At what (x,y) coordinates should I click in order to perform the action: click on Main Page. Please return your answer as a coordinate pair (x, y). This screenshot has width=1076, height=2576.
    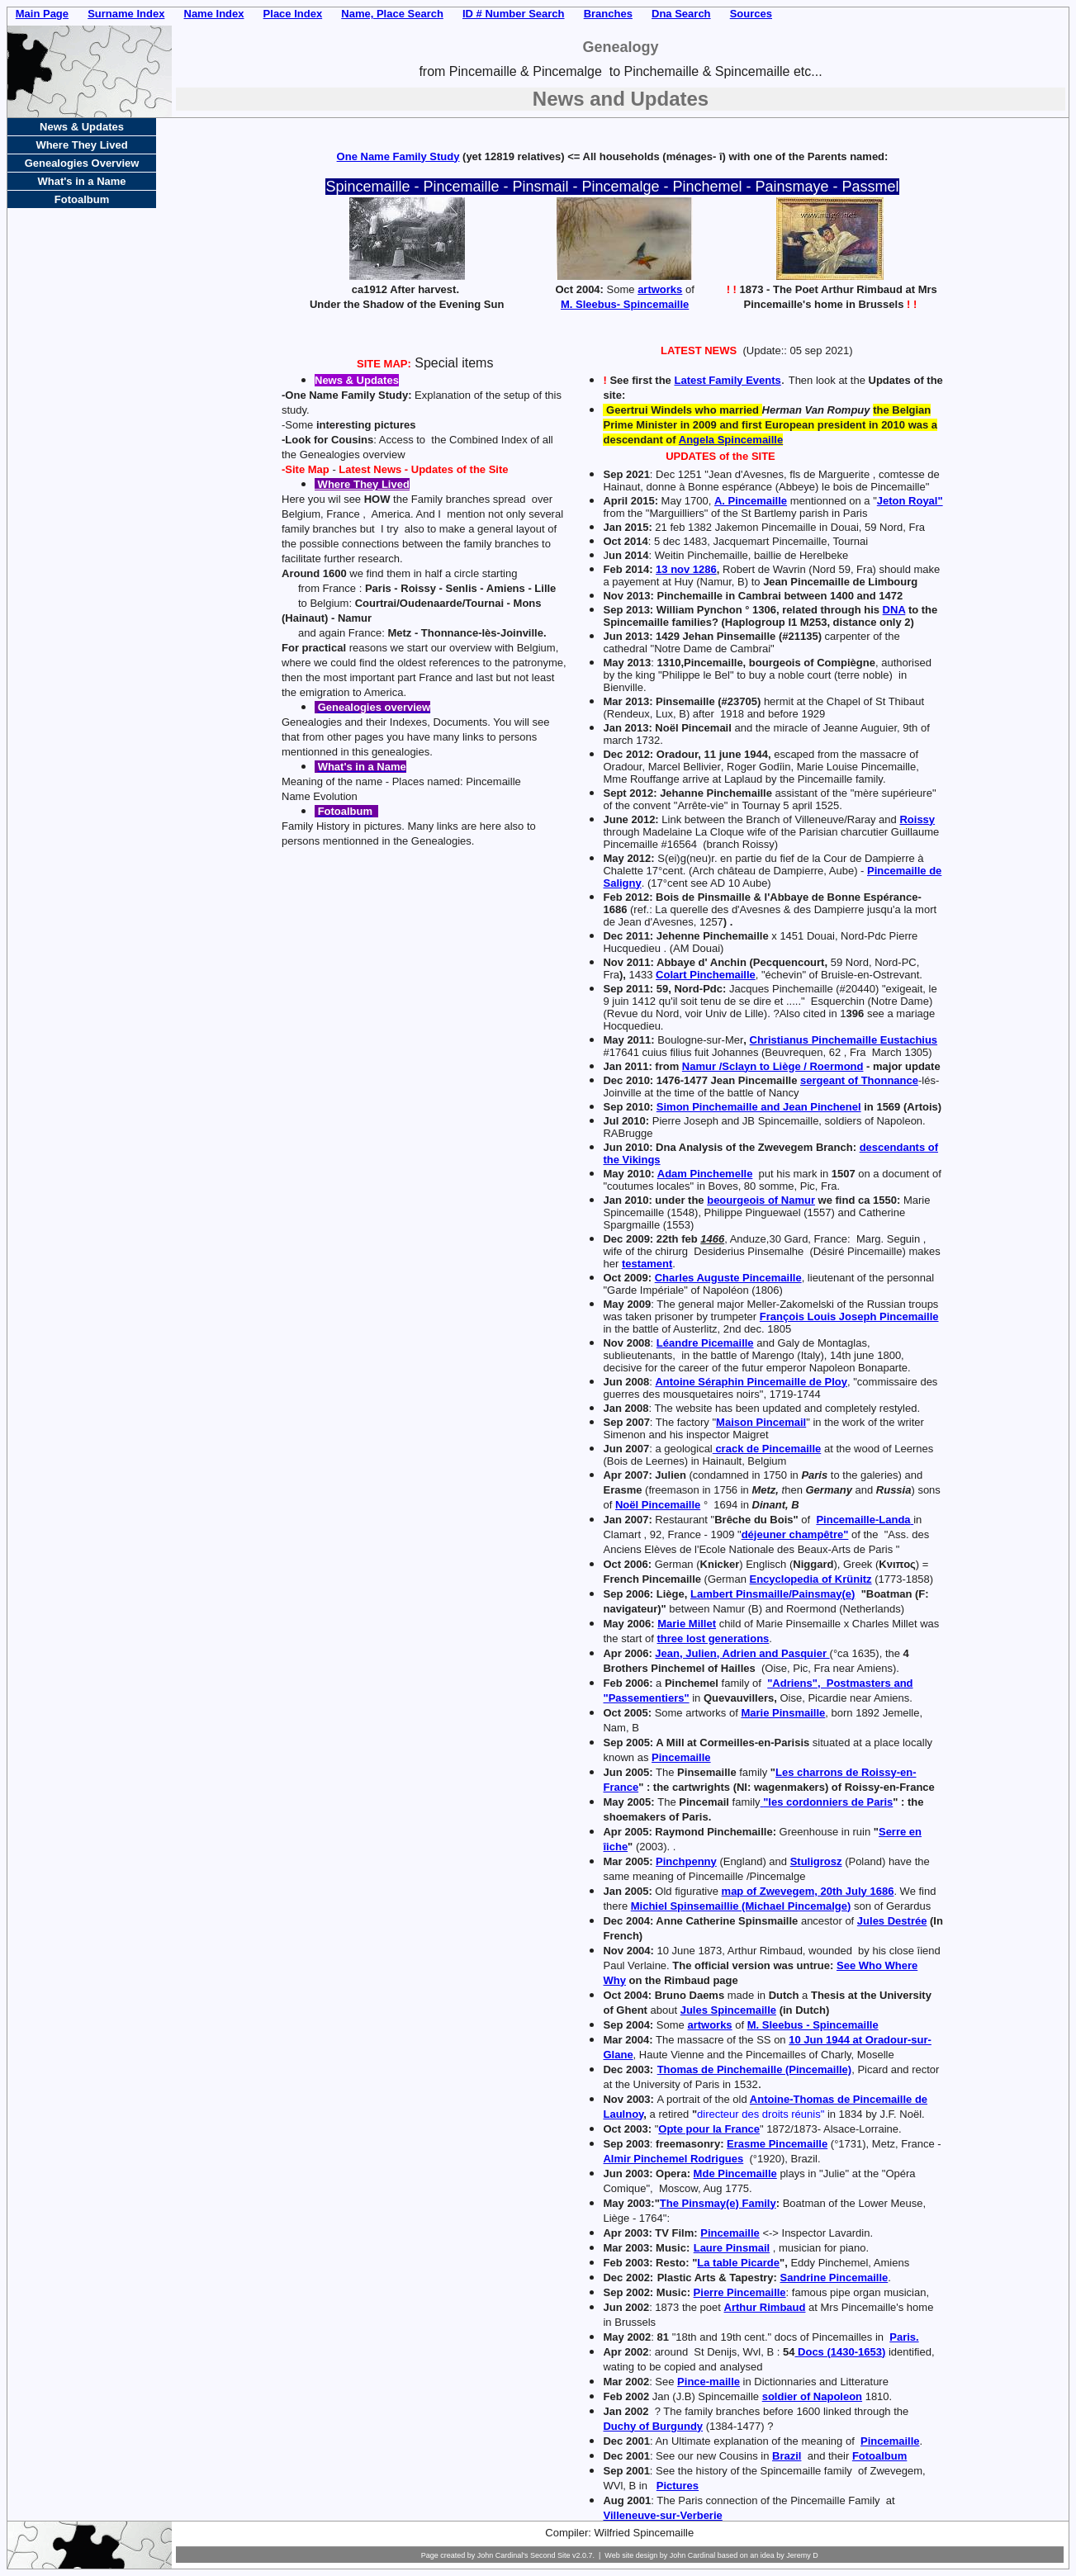
    Looking at the image, I should click on (42, 13).